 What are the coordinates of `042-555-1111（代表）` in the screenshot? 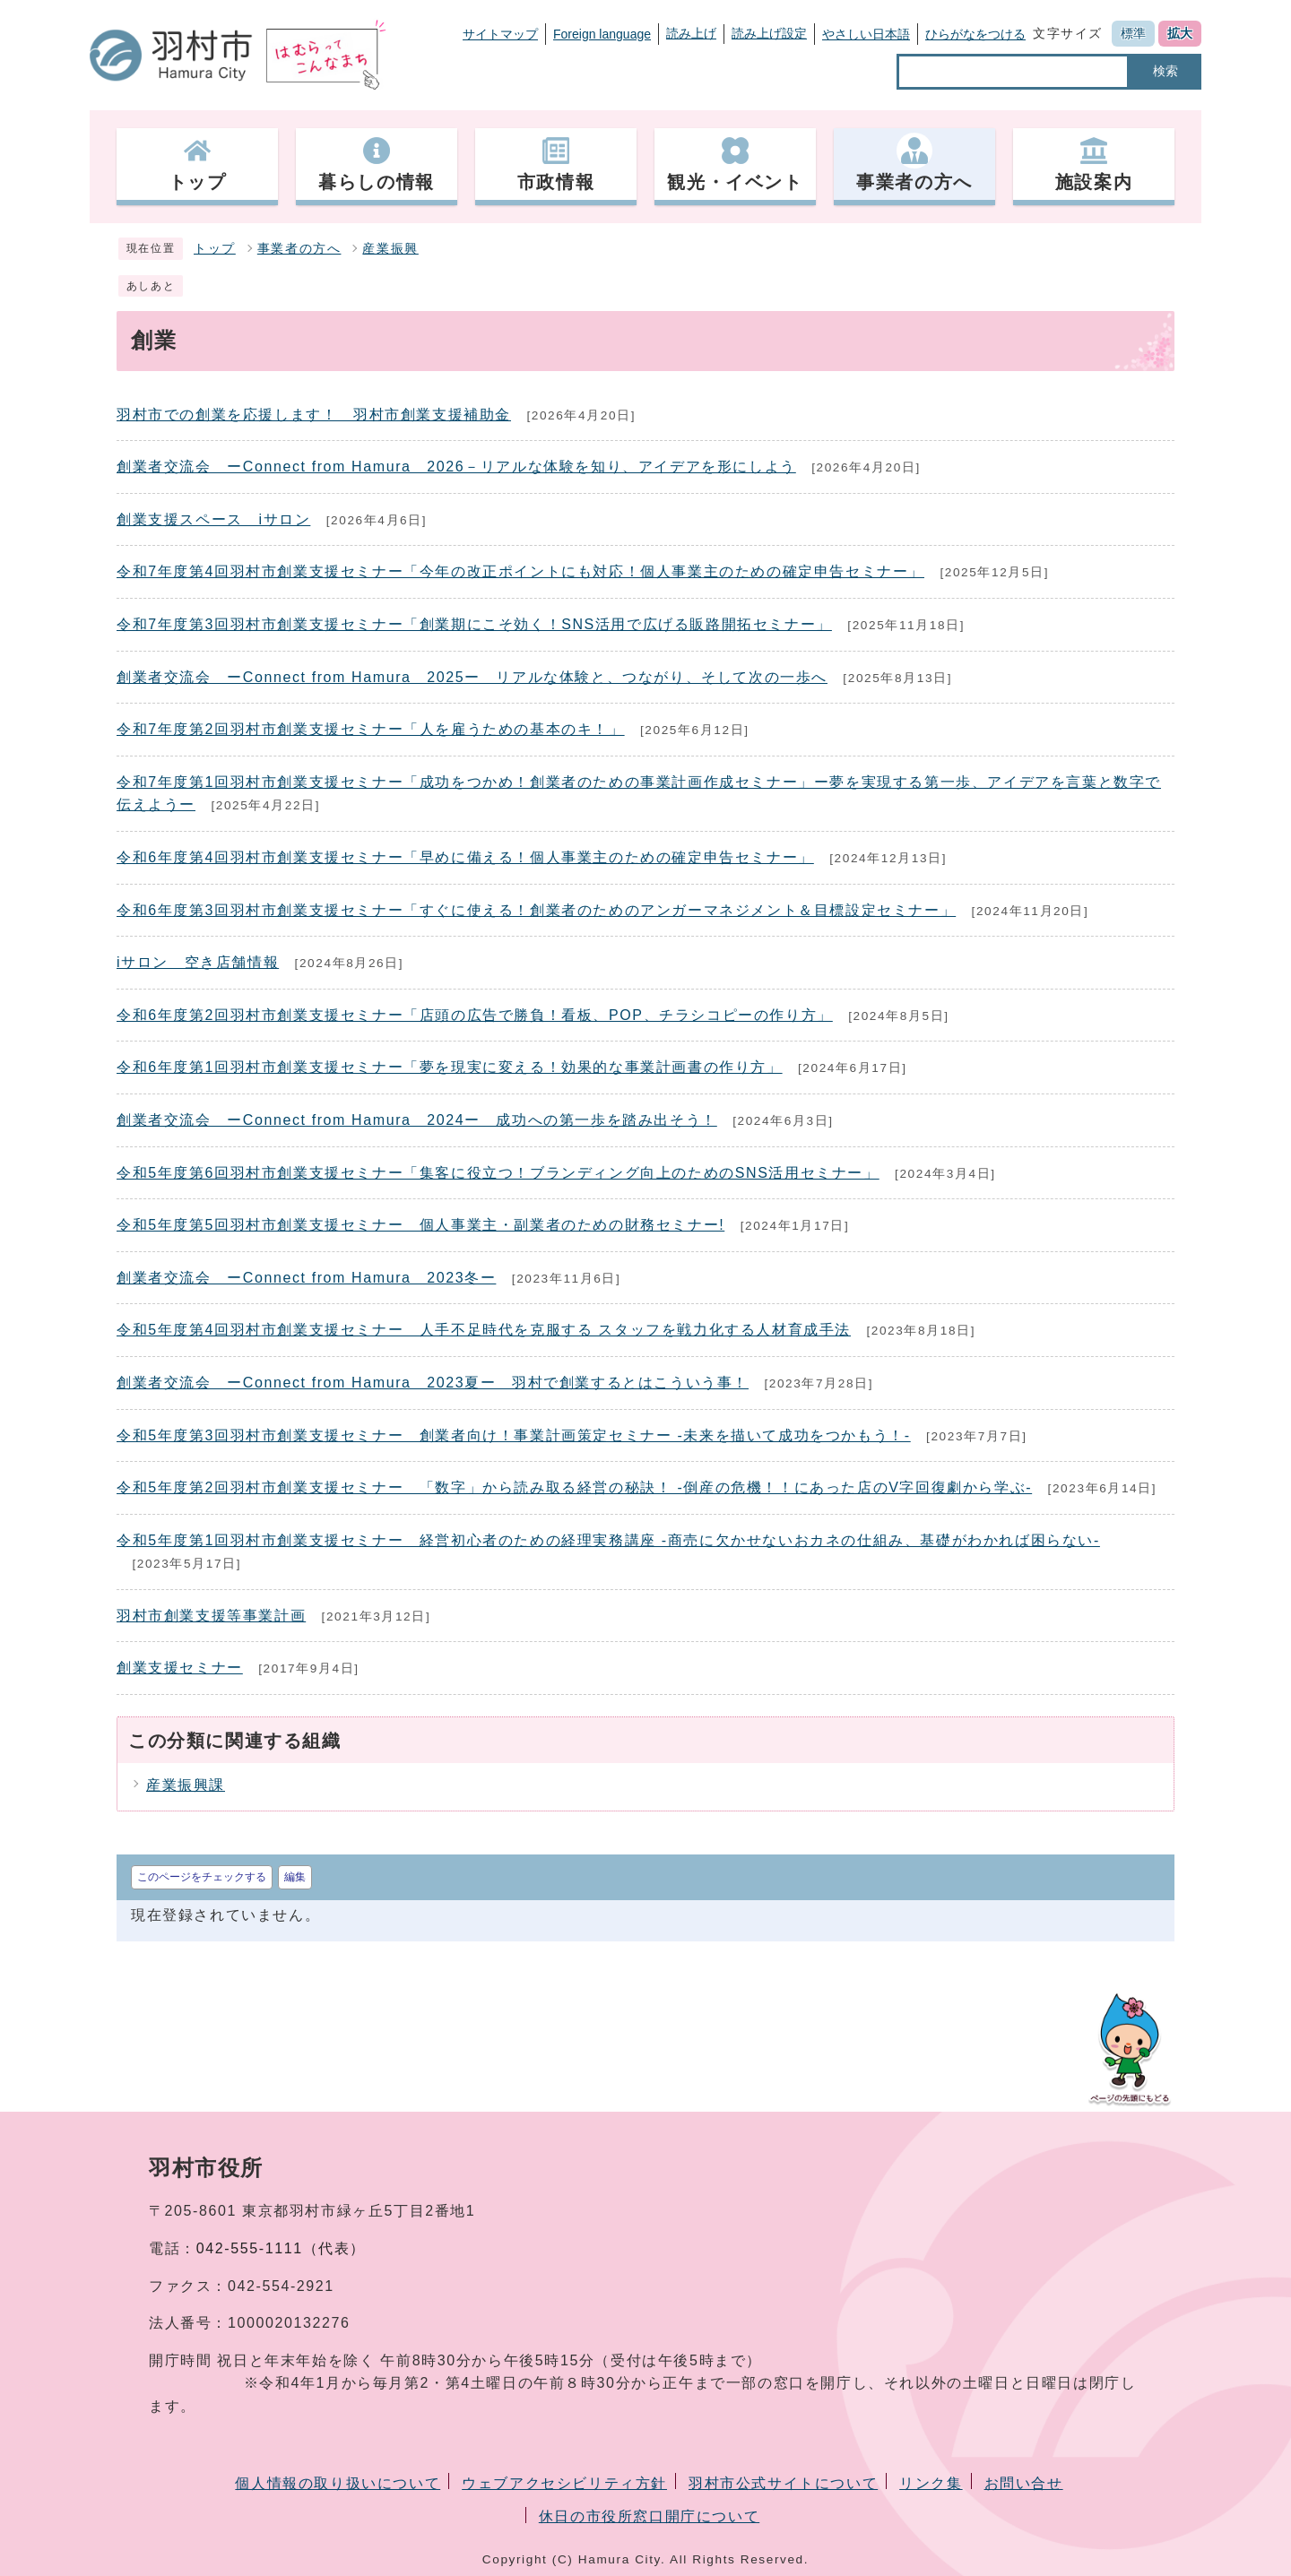 It's located at (281, 2248).